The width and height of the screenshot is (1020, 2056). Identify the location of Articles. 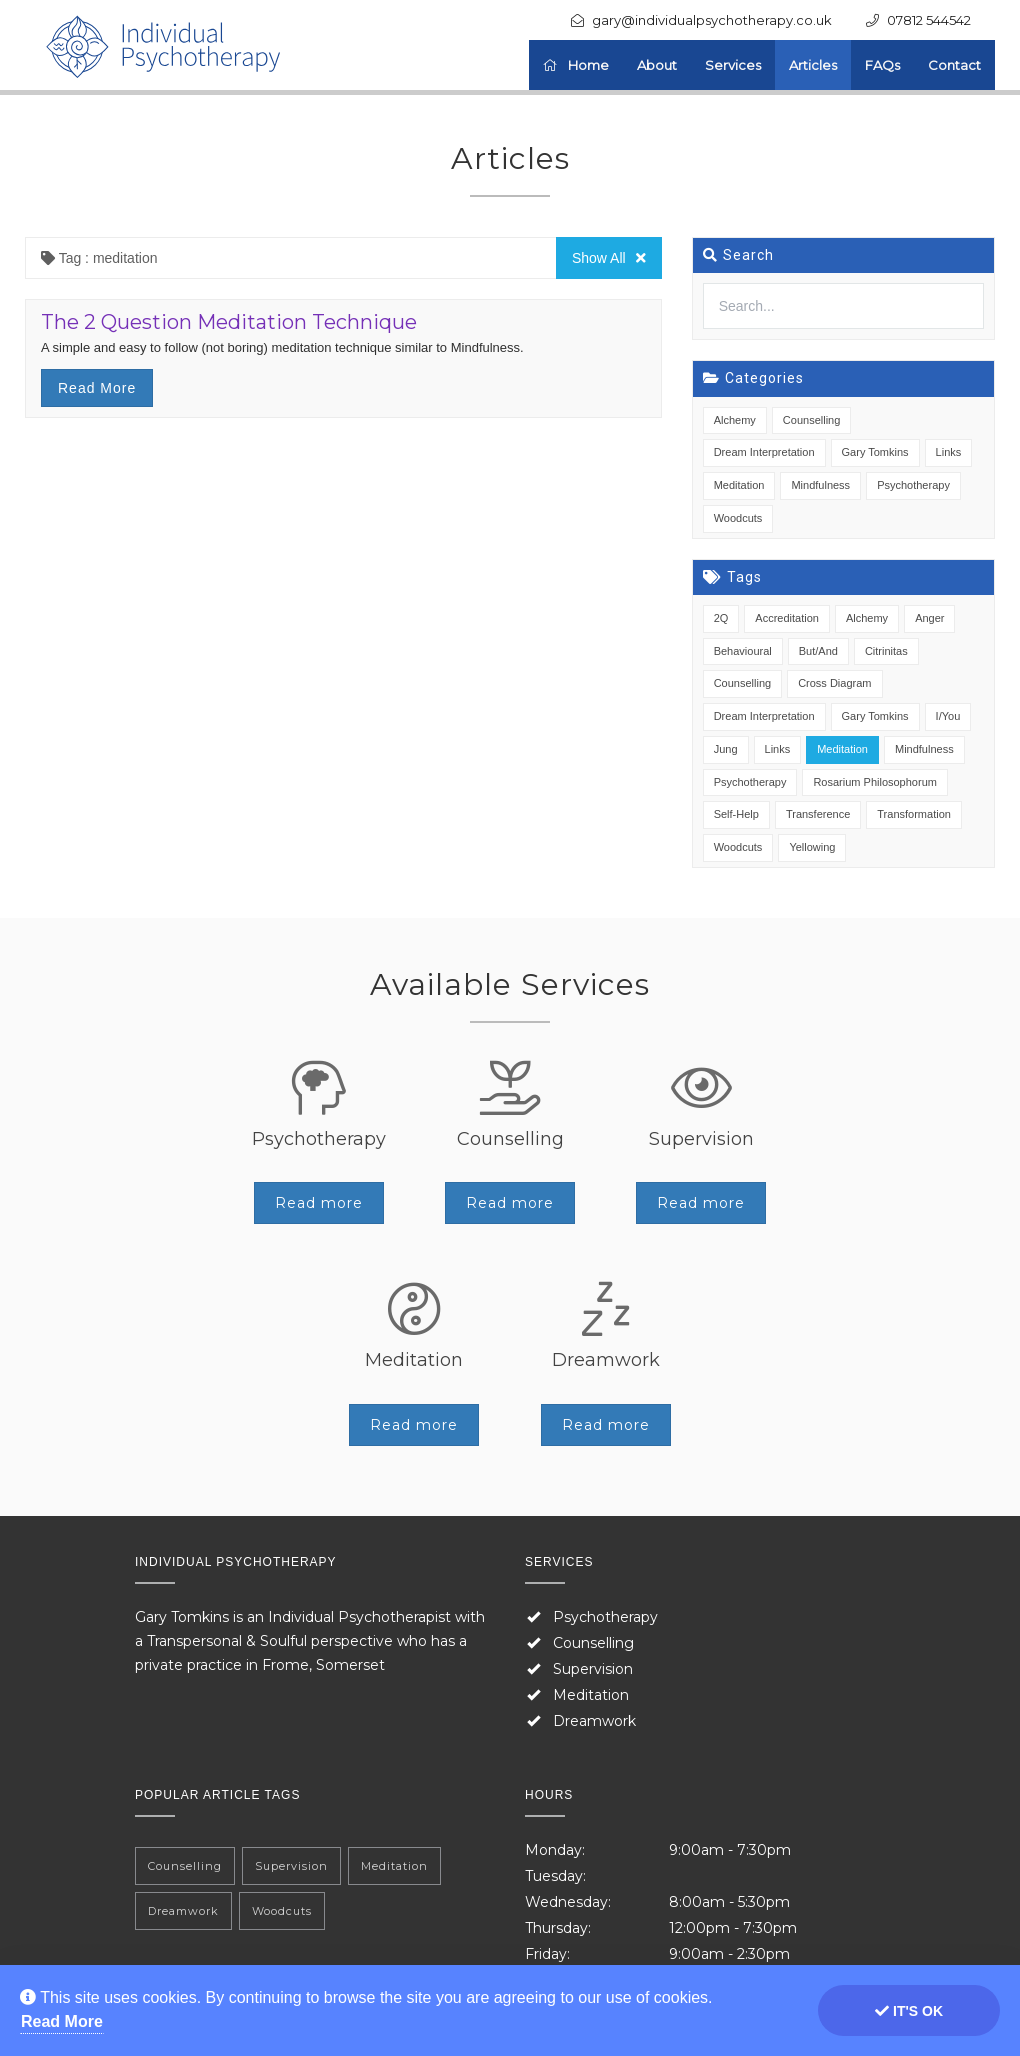
(813, 65).